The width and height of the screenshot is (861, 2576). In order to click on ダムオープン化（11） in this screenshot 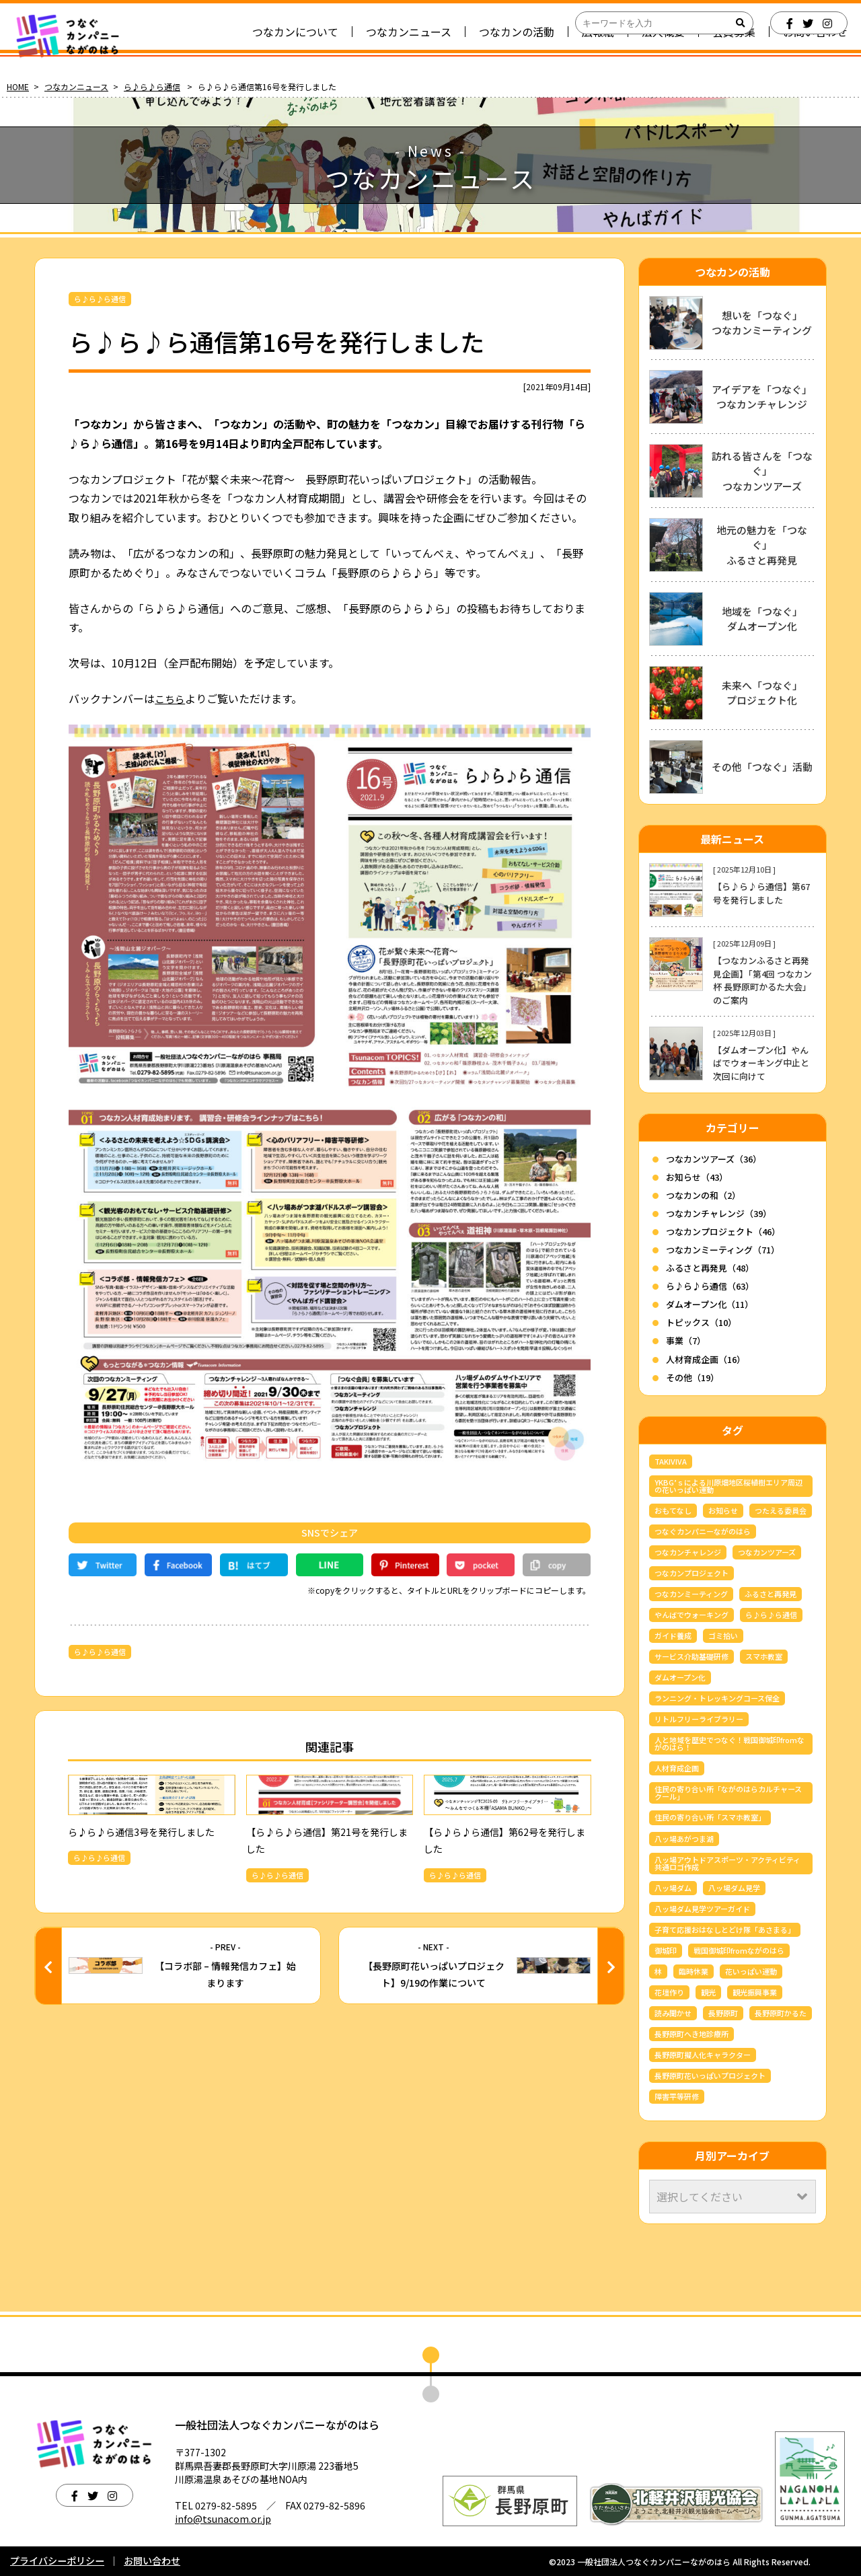, I will do `click(709, 1304)`.